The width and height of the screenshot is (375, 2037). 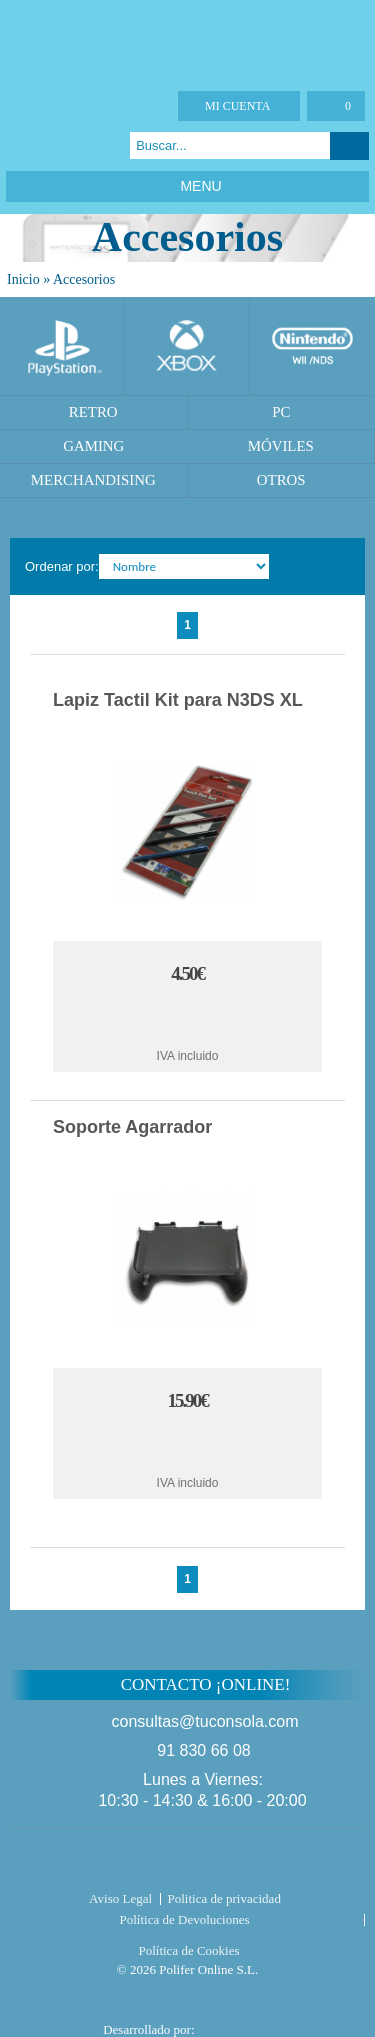 I want to click on Inicio, so click(x=23, y=279).